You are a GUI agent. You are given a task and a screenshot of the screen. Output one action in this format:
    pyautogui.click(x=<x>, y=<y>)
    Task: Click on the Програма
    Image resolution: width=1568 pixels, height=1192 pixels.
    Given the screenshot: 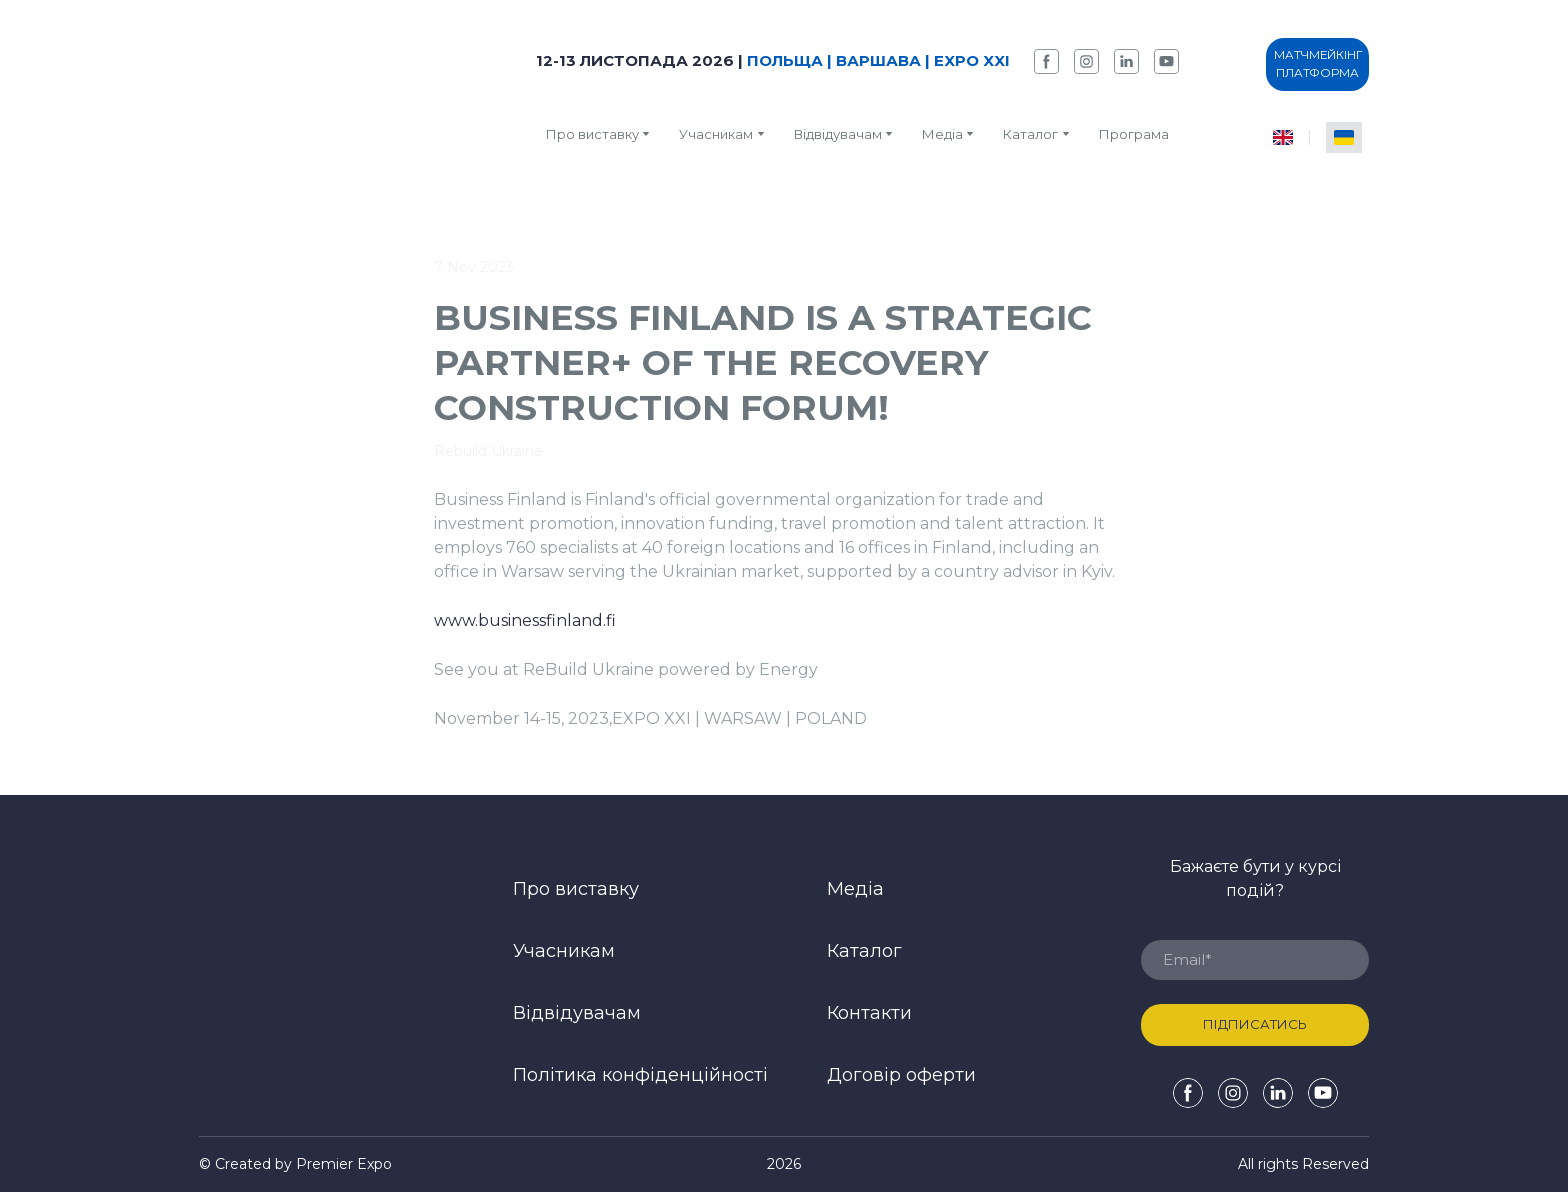 What is the action you would take?
    pyautogui.click(x=1134, y=134)
    